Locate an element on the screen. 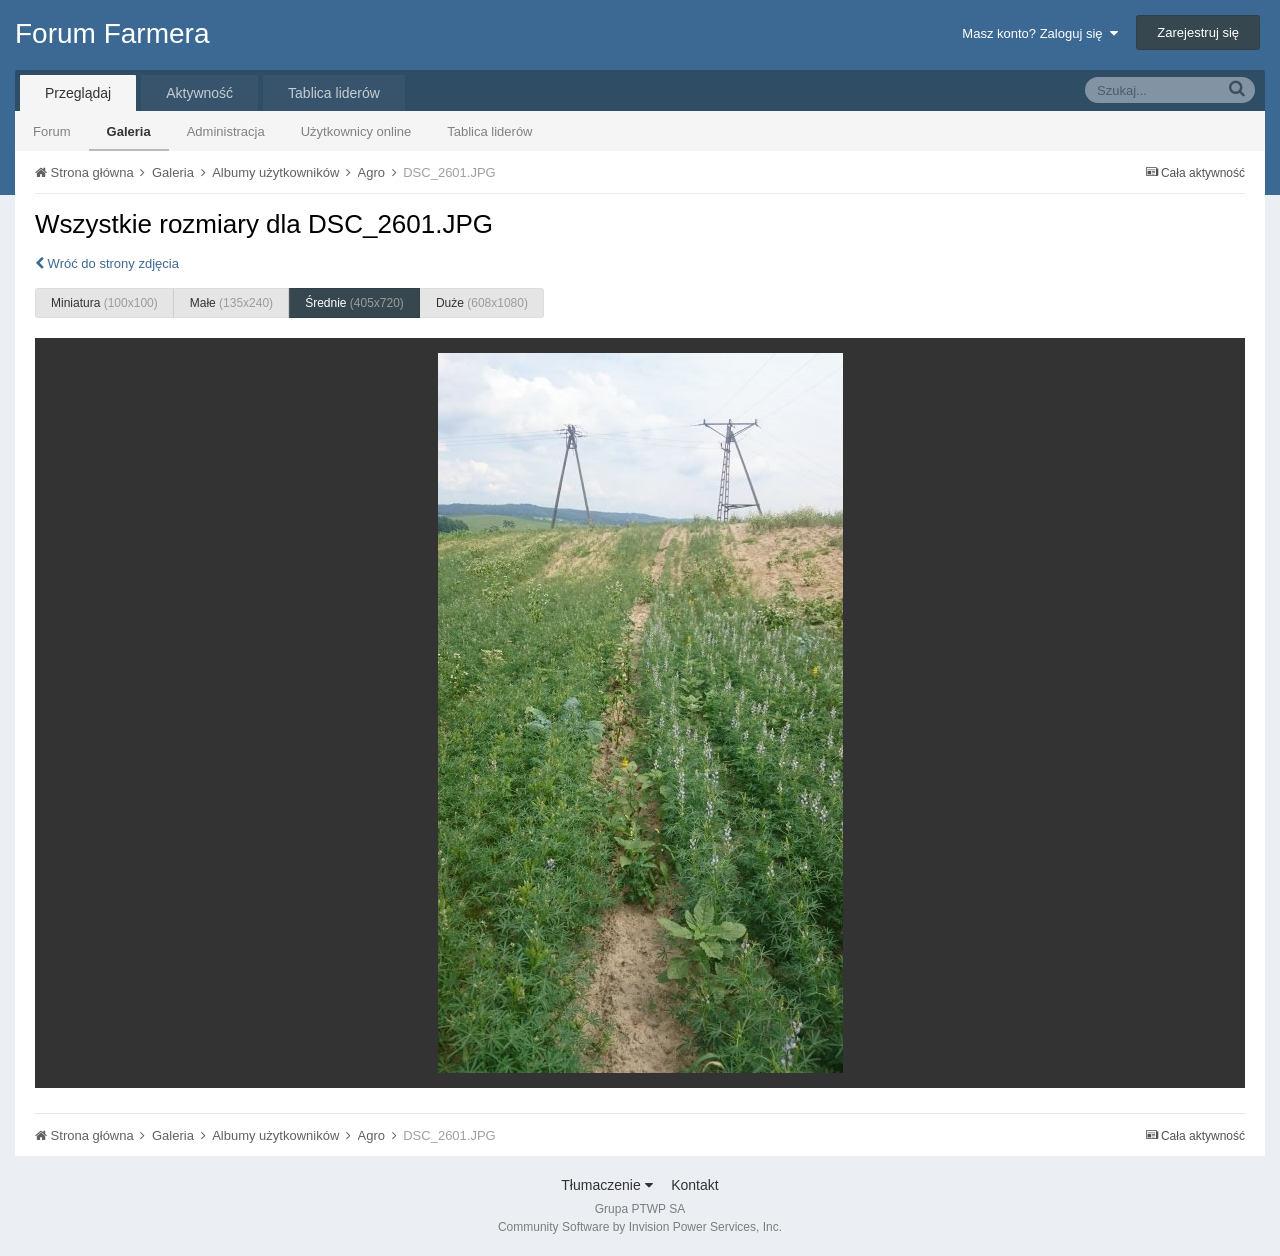 This screenshot has height=1256, width=1280. Masz konto? Zaloguj się is located at coordinates (1039, 33).